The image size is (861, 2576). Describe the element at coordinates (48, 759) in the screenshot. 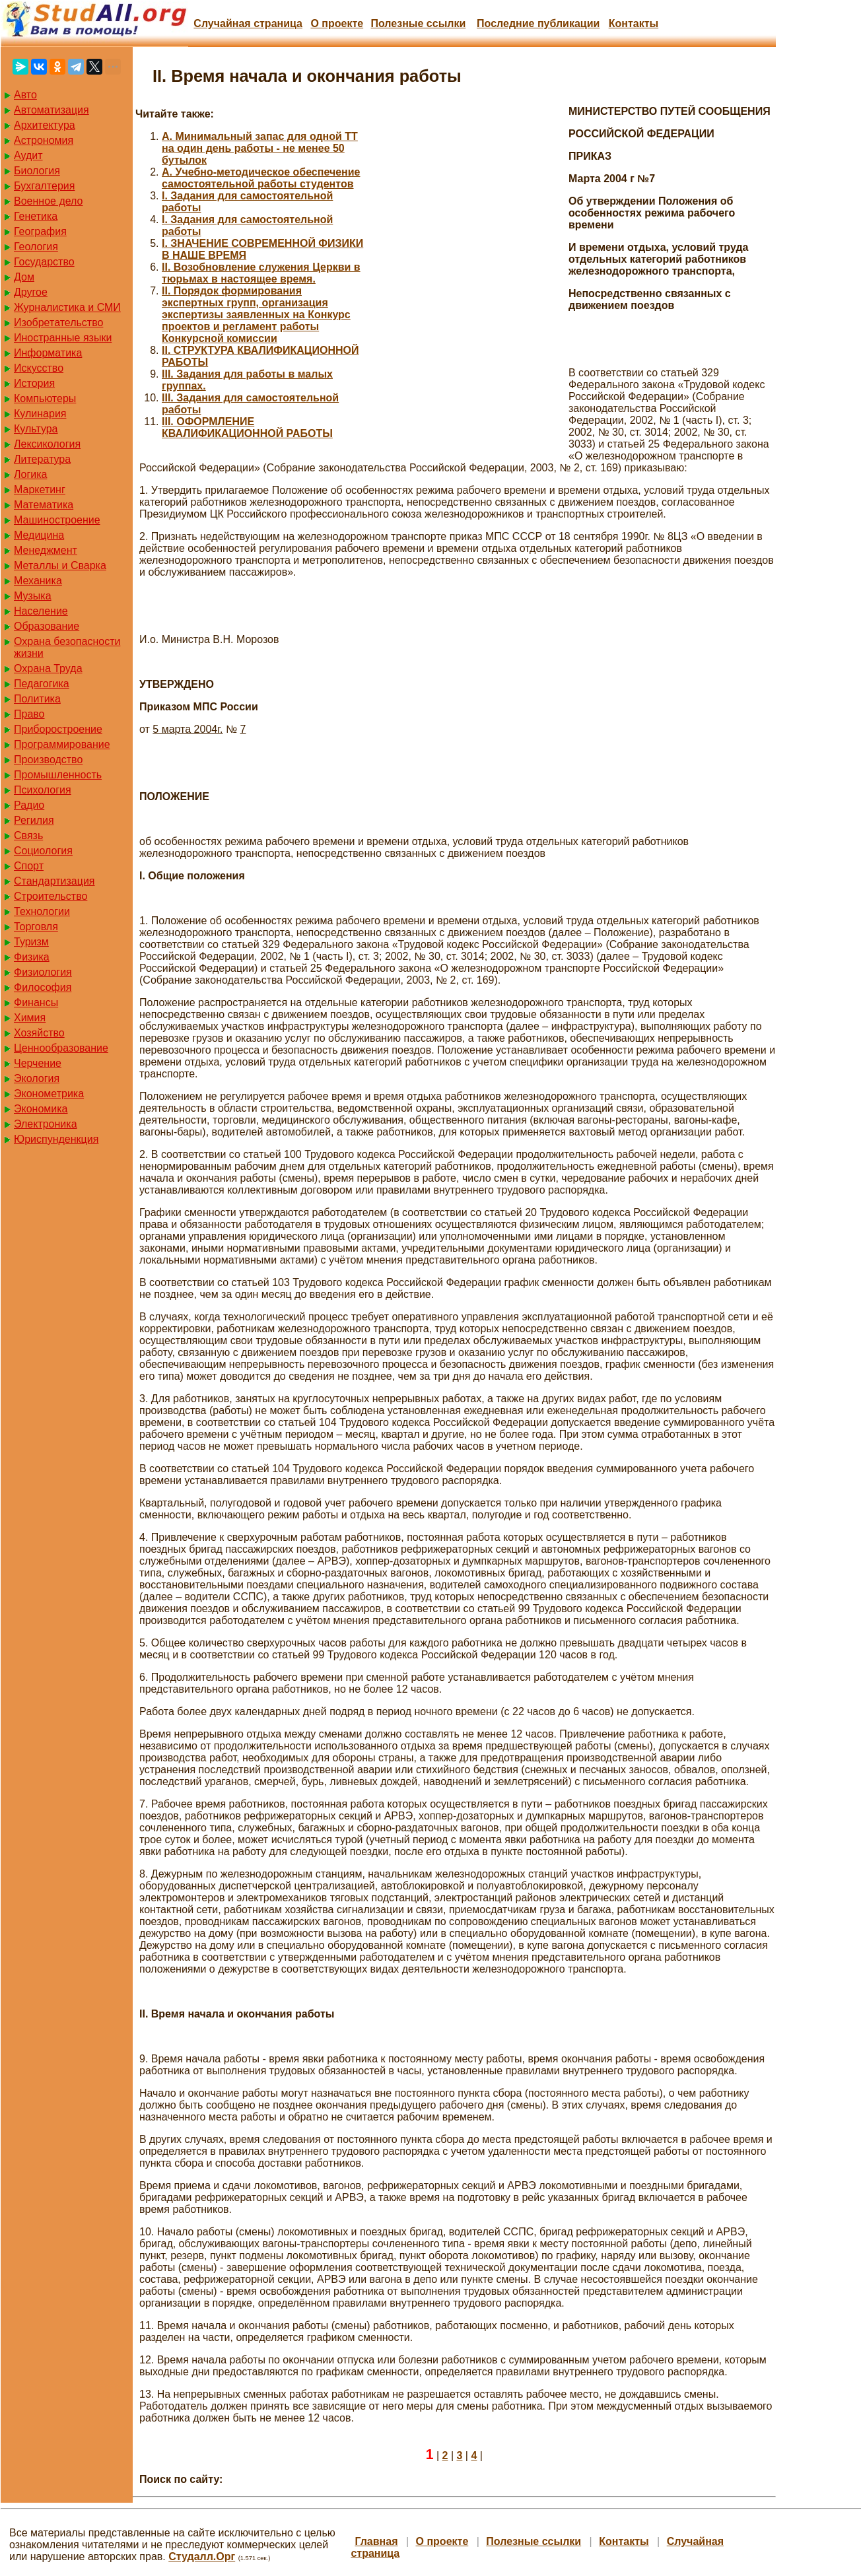

I see `Производство` at that location.